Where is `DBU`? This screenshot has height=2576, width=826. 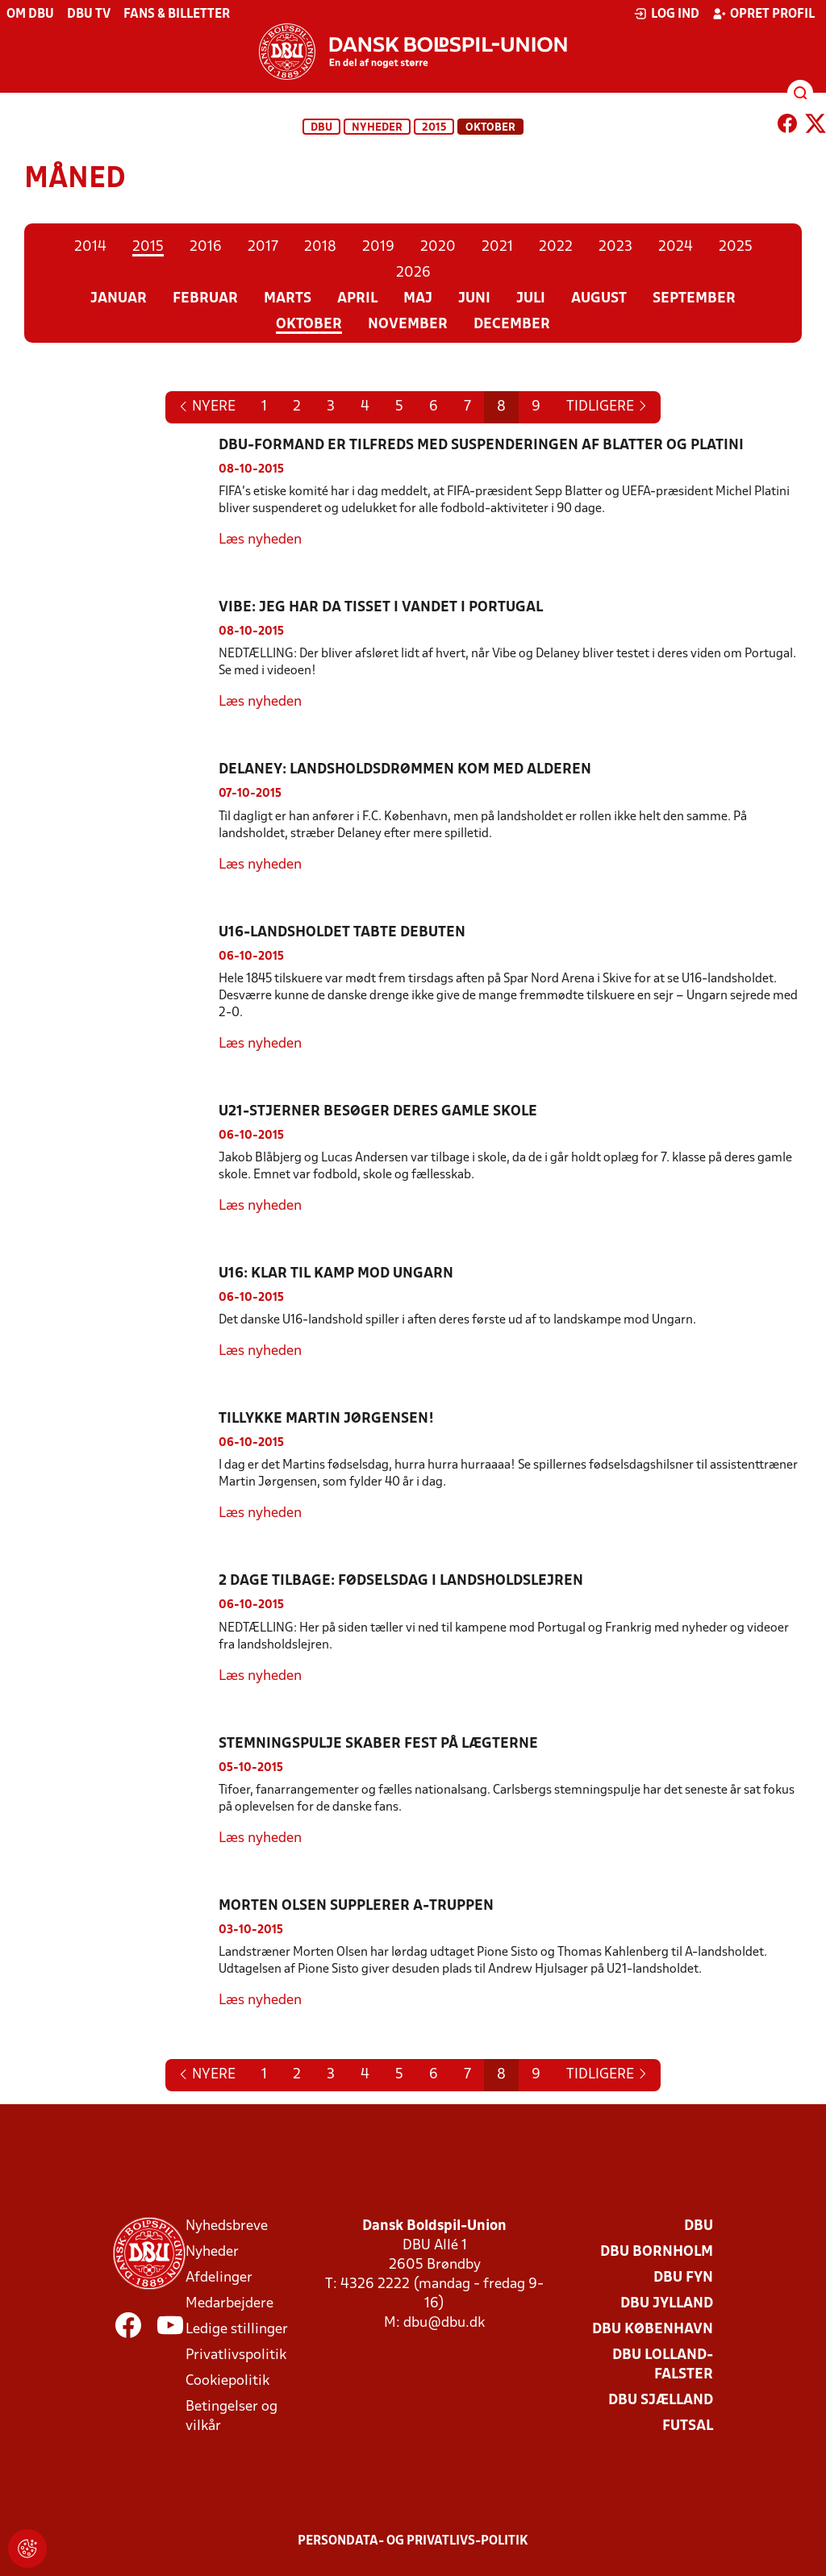
DBU is located at coordinates (321, 128).